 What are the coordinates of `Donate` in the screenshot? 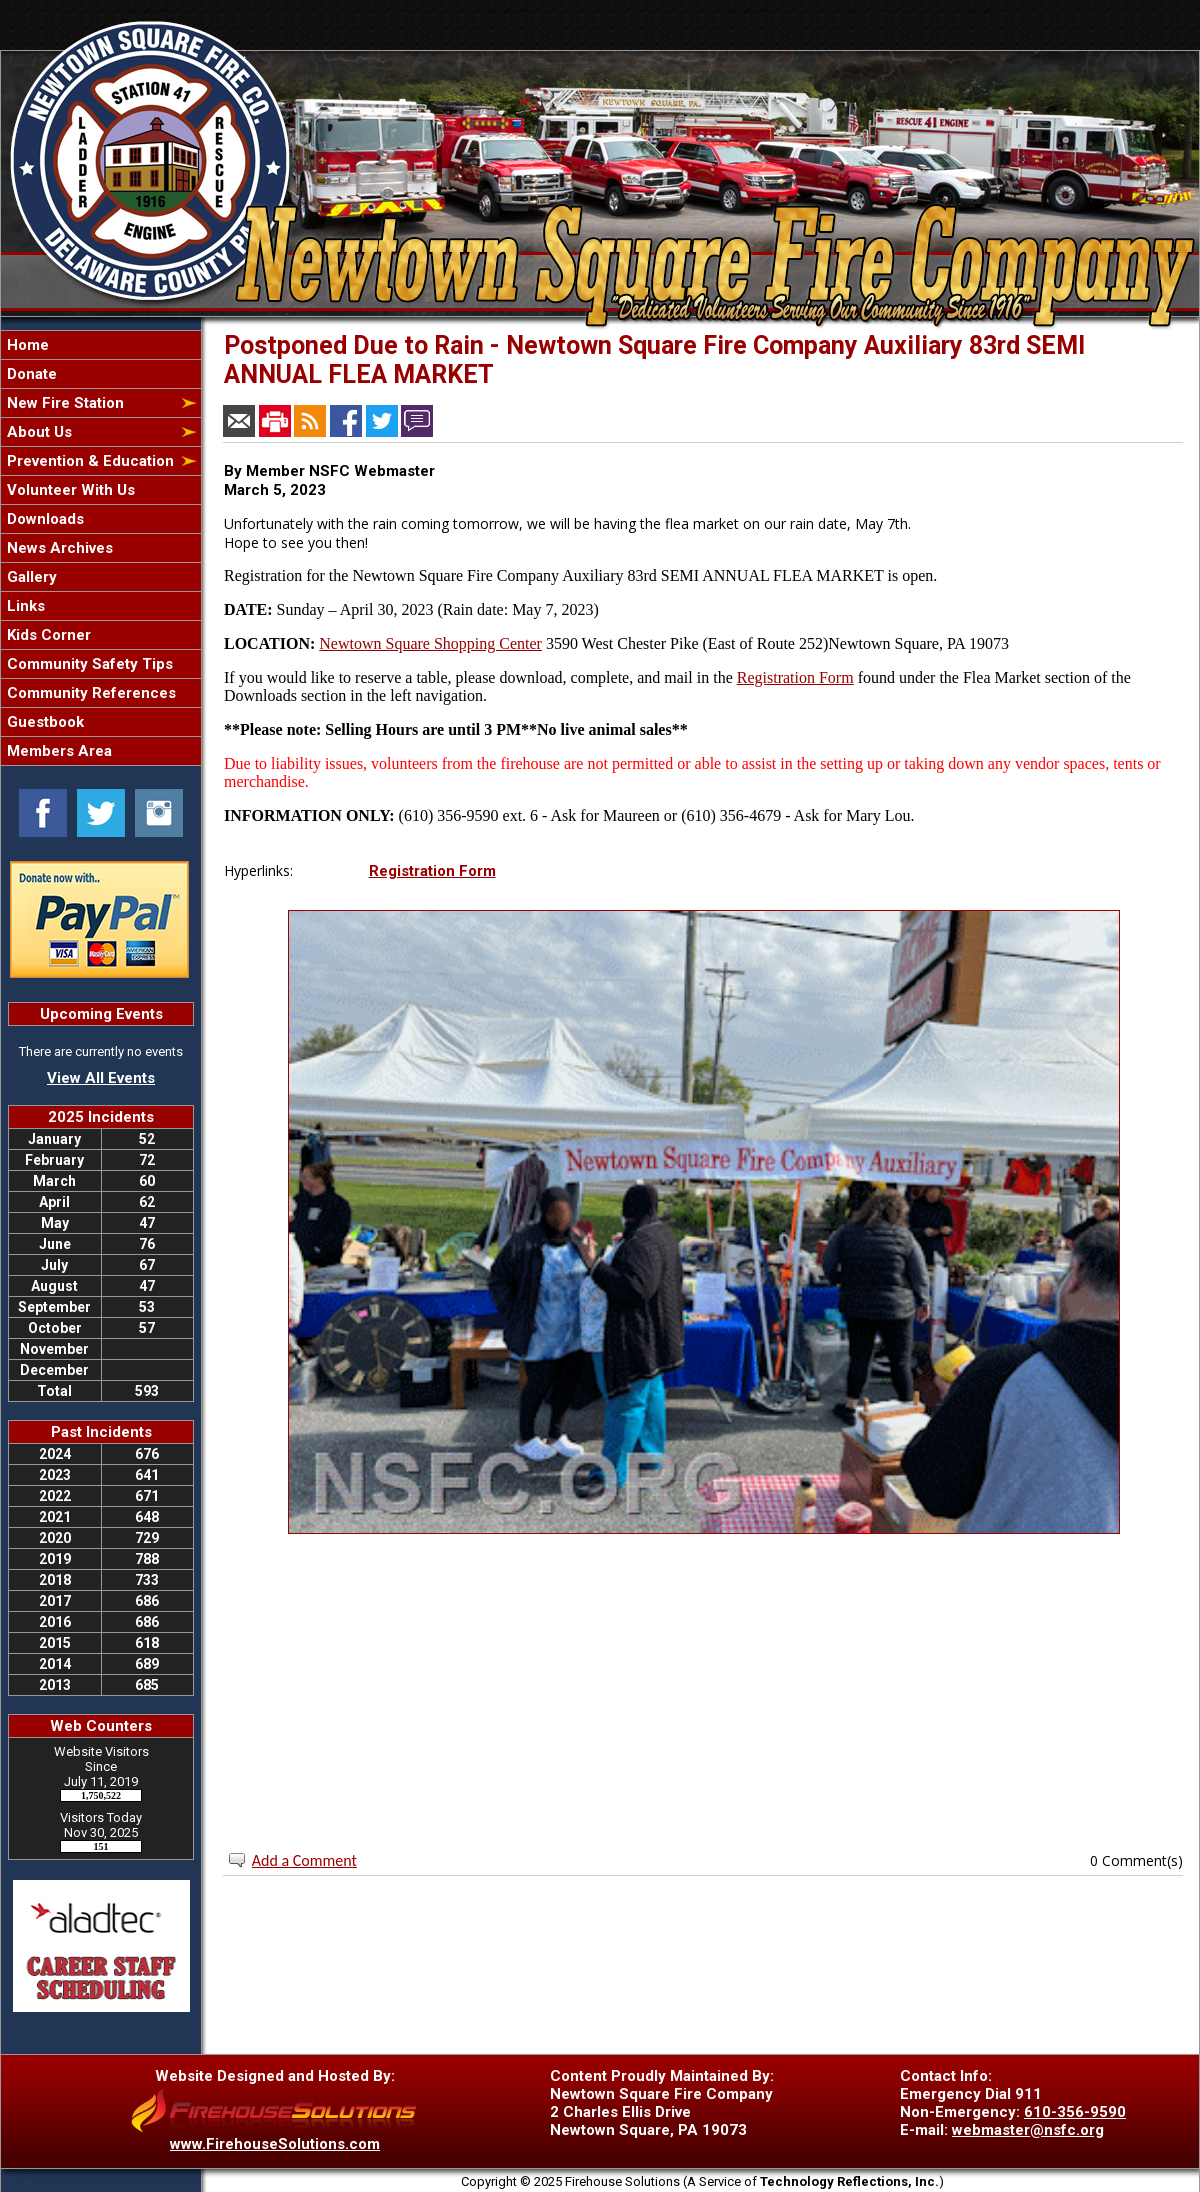 It's located at (30, 374).